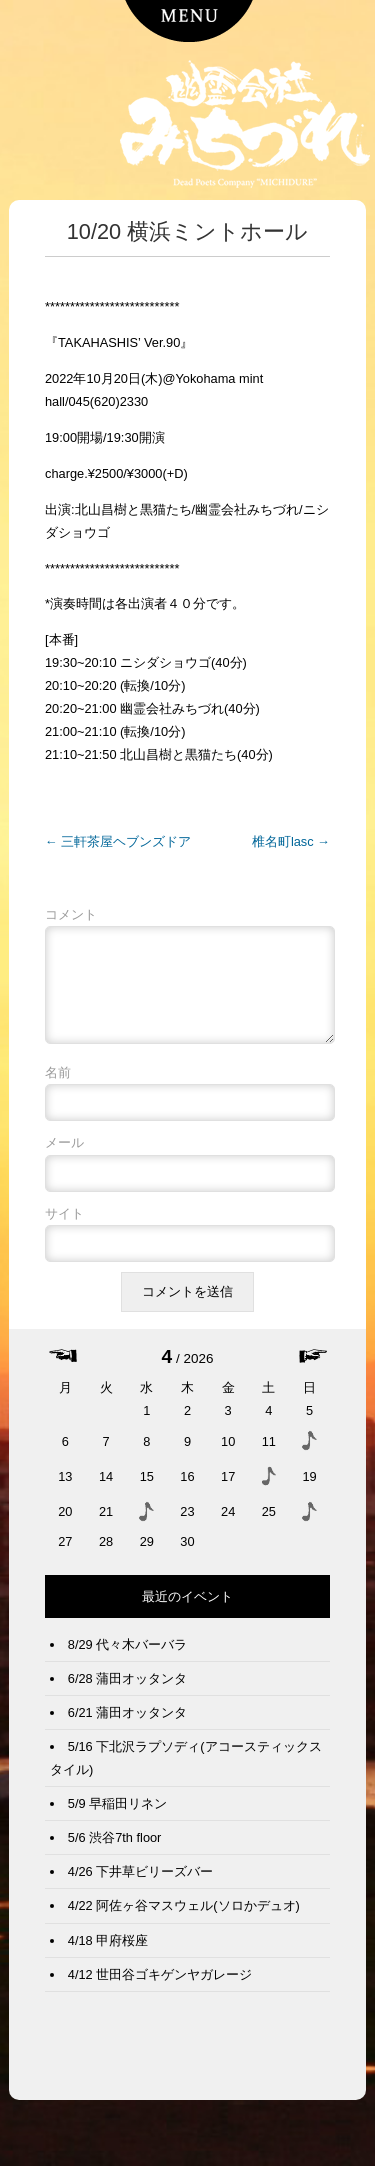  What do you see at coordinates (64, 1158) in the screenshot?
I see `メール` at bounding box center [64, 1158].